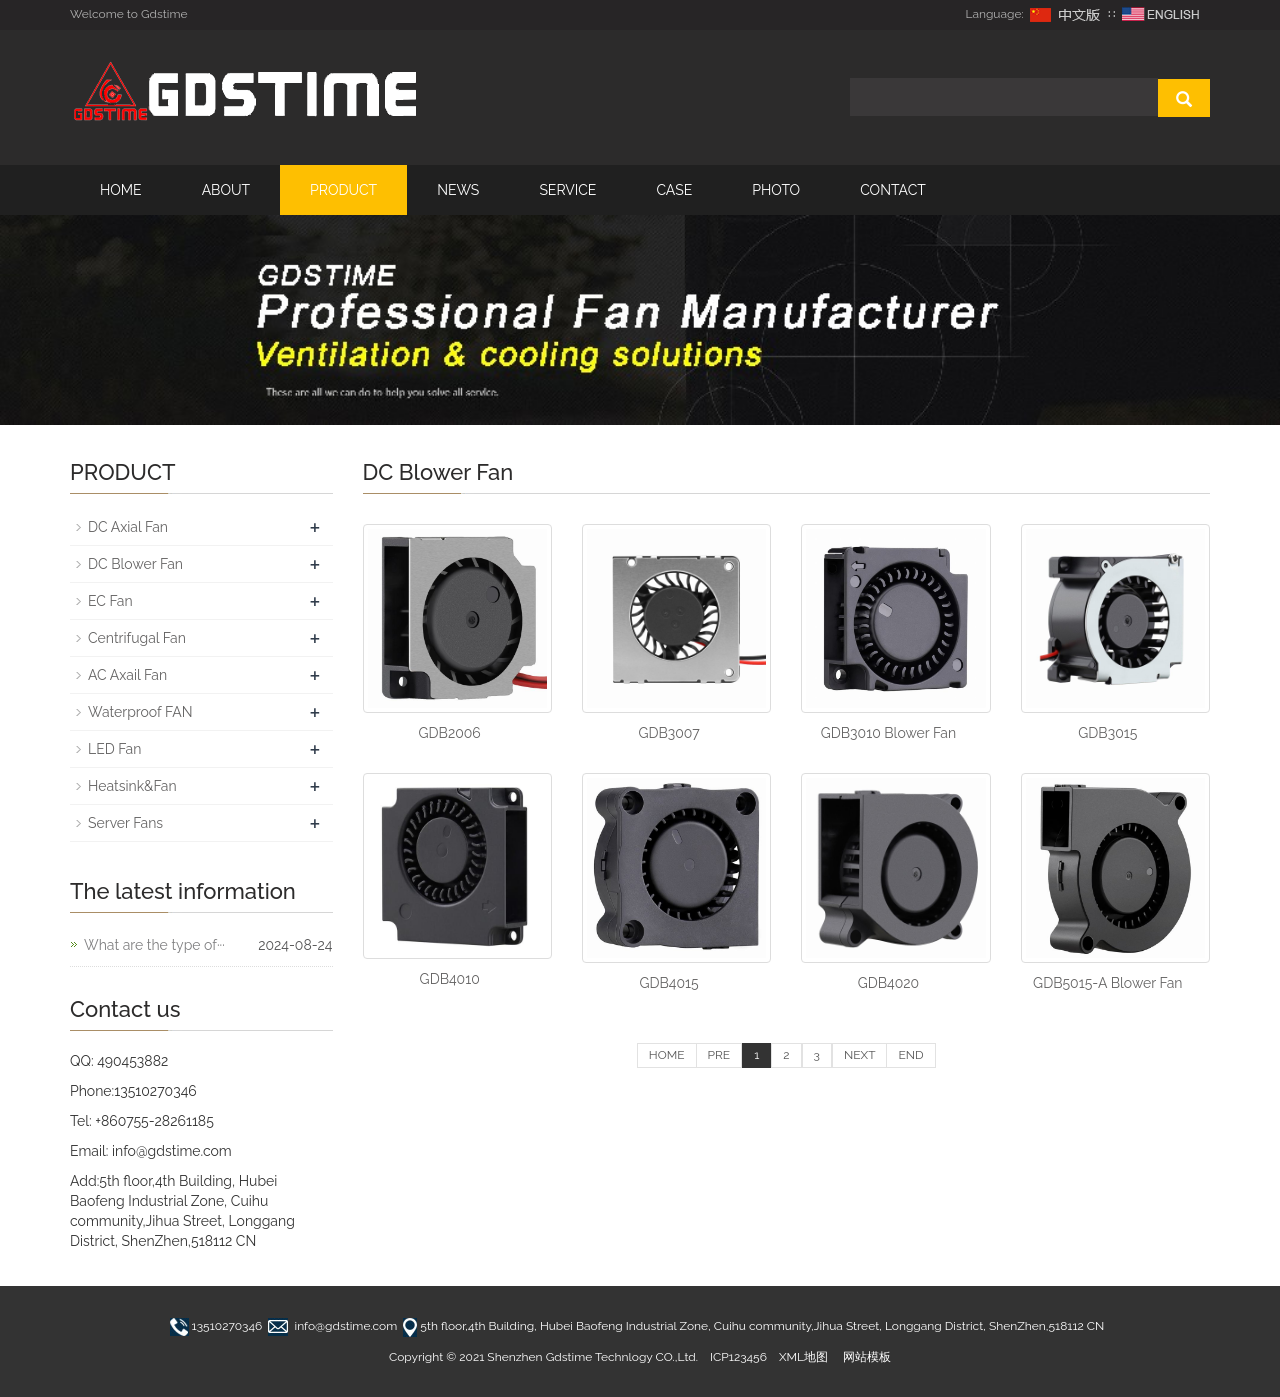 This screenshot has height=1397, width=1280. What do you see at coordinates (125, 823) in the screenshot?
I see `Server Fans` at bounding box center [125, 823].